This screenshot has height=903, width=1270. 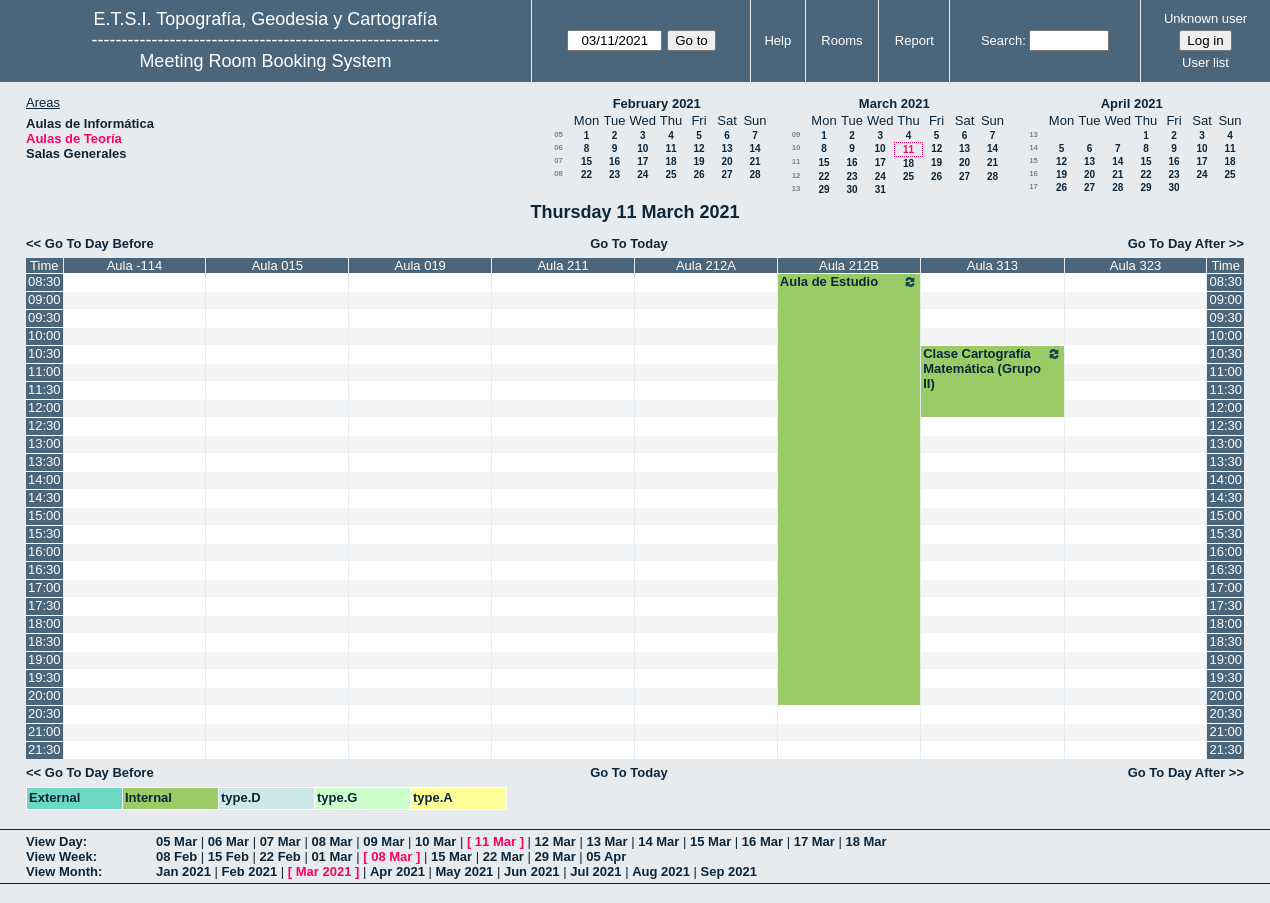 I want to click on 17:00, so click(x=44, y=587).